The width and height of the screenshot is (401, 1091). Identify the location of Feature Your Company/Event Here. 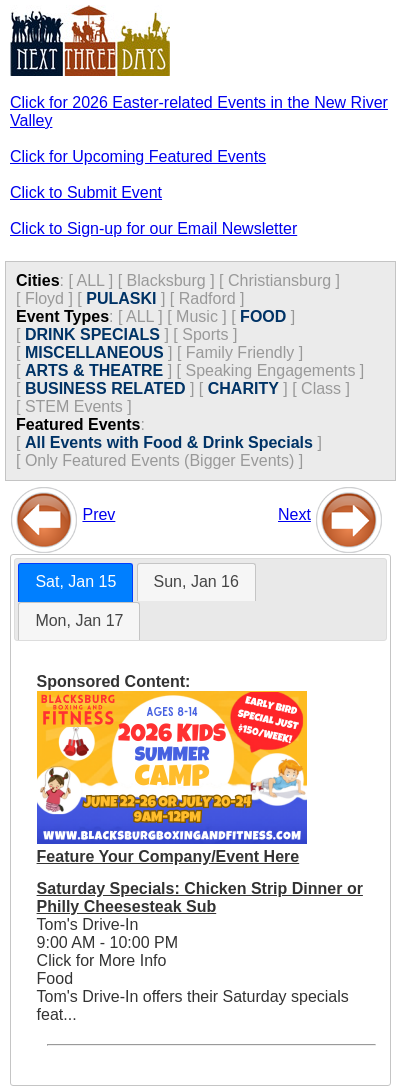
(168, 856).